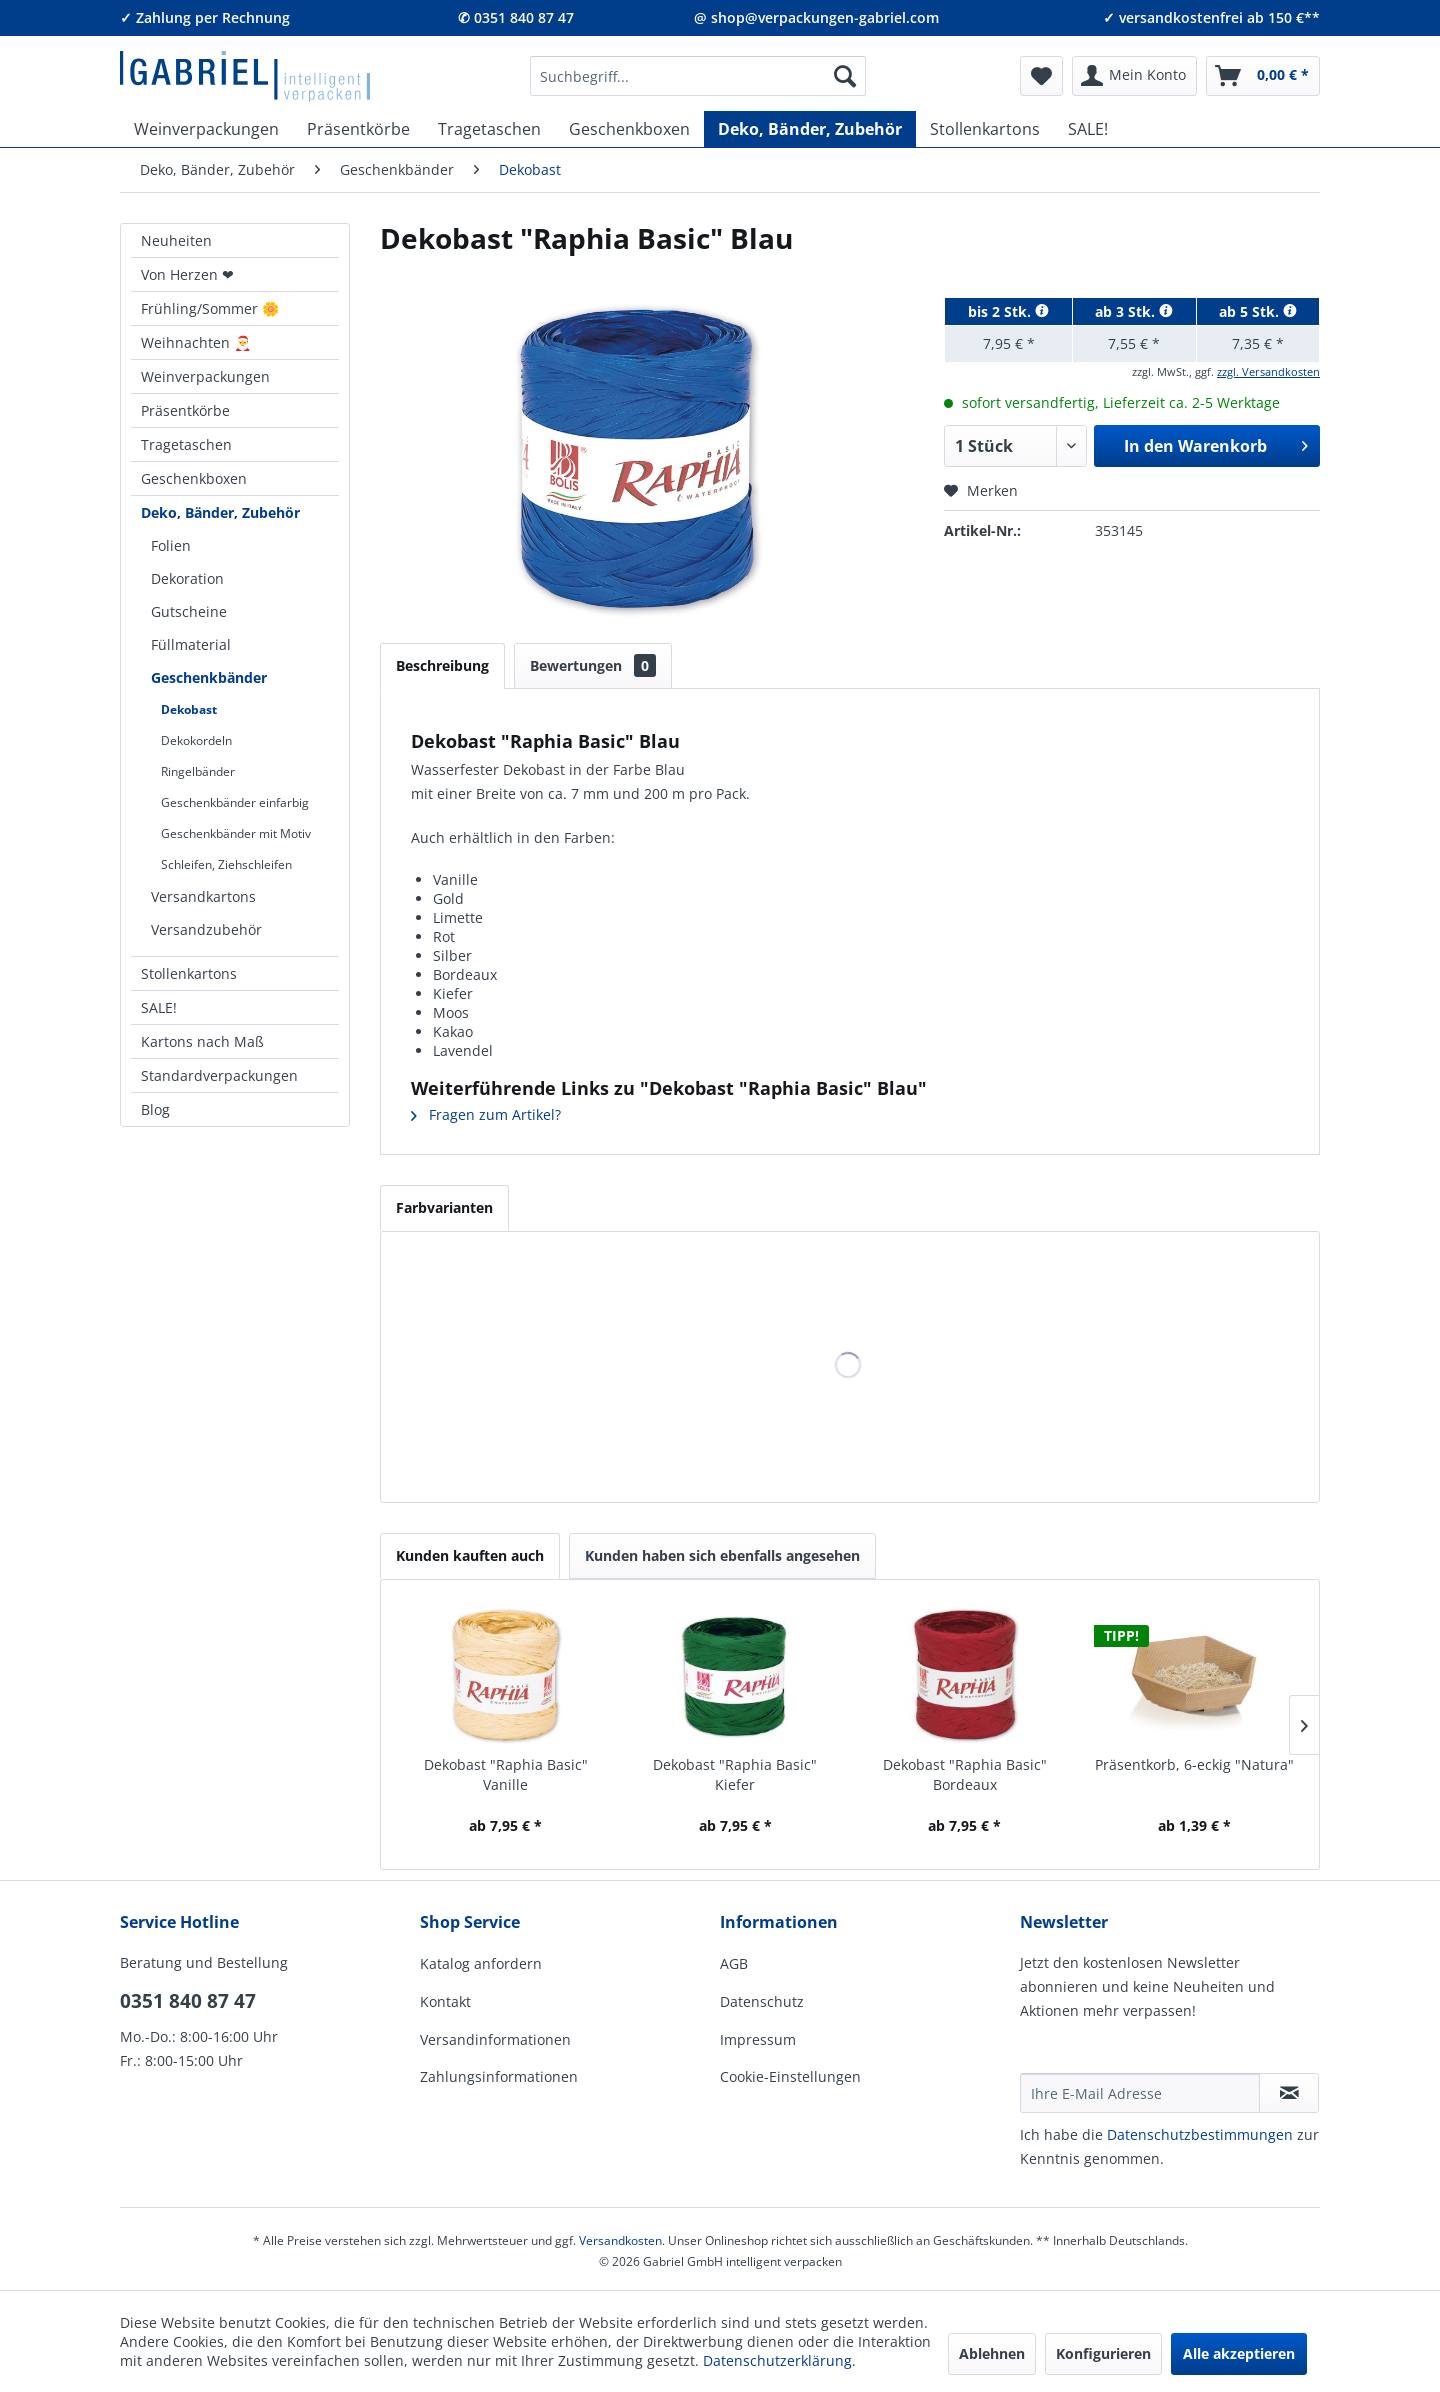 Image resolution: width=1440 pixels, height=2392 pixels. Describe the element at coordinates (1239, 2353) in the screenshot. I see `Alle akzeptieren` at that location.